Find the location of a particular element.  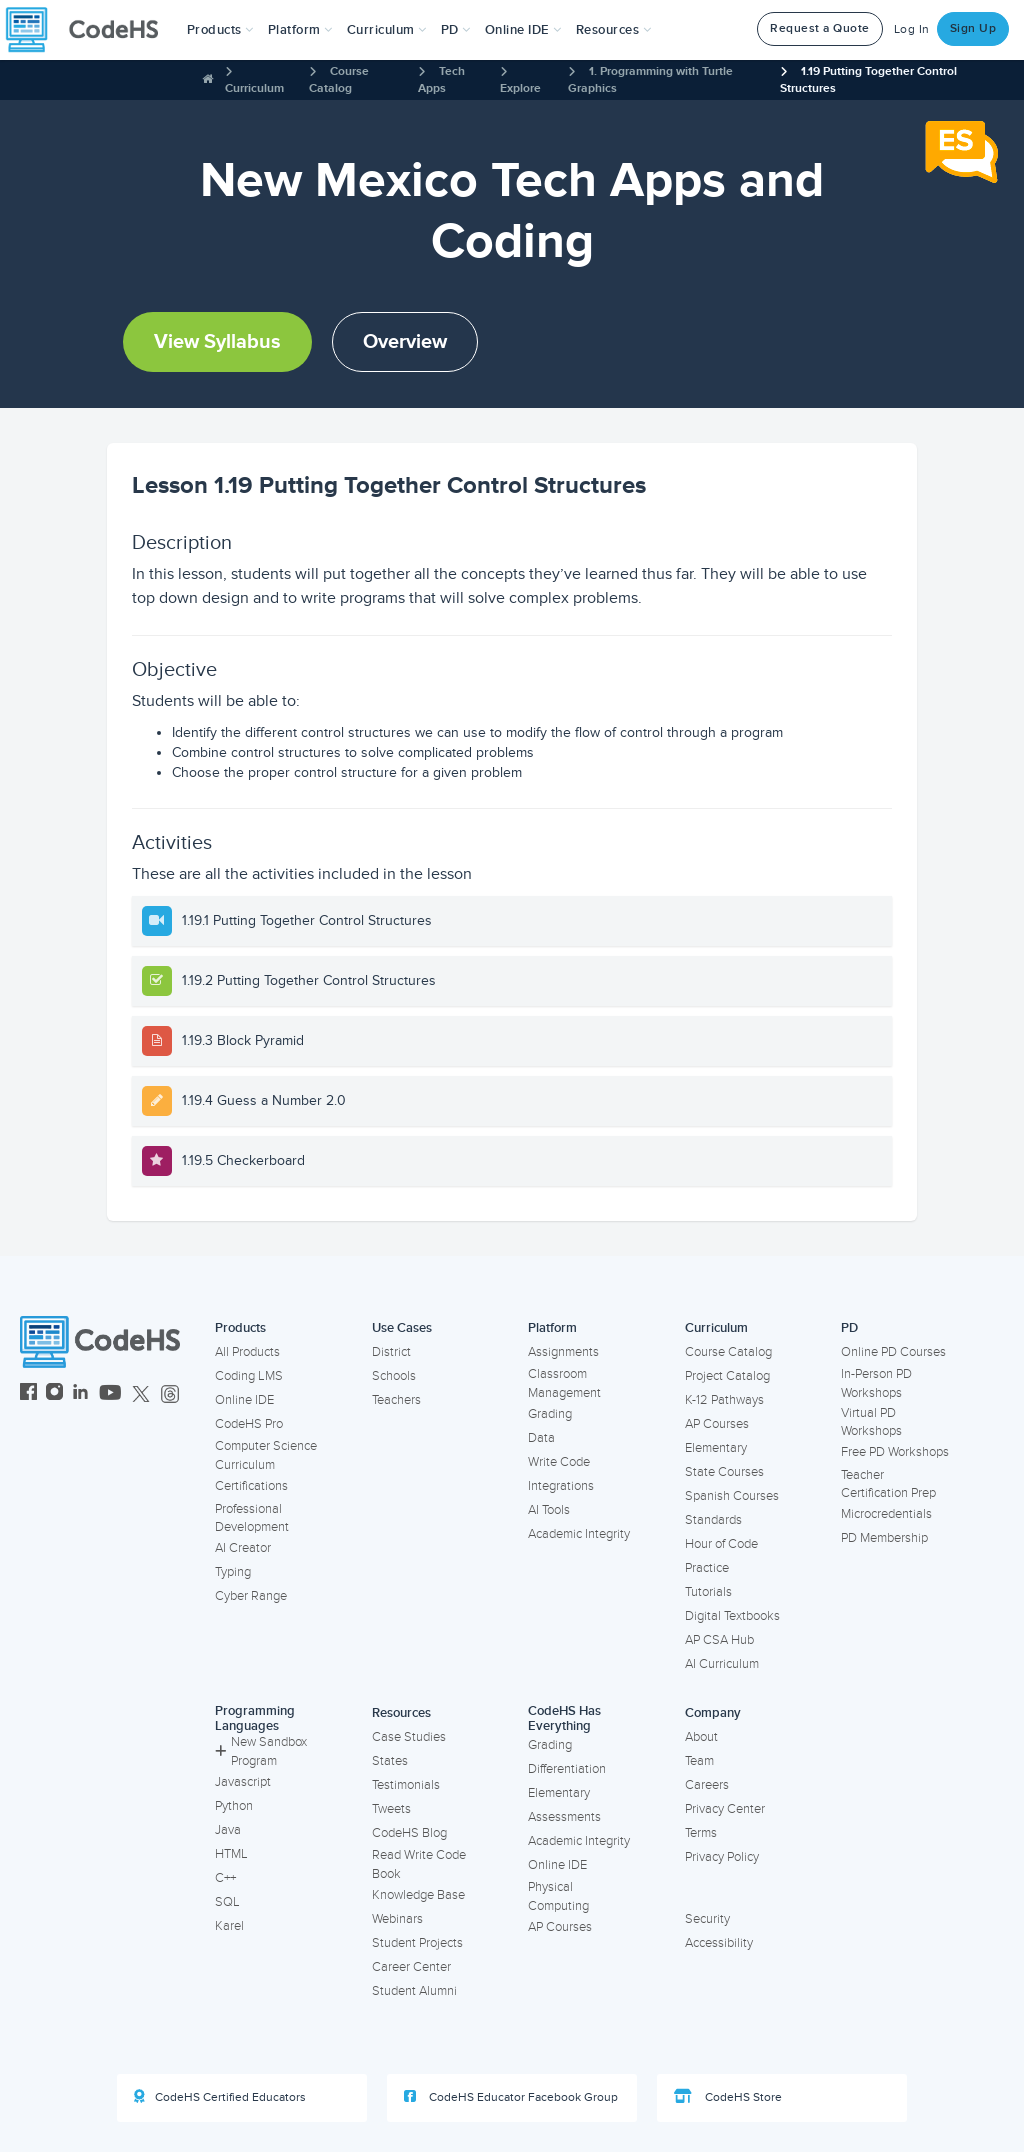

PD Membership is located at coordinates (884, 1538).